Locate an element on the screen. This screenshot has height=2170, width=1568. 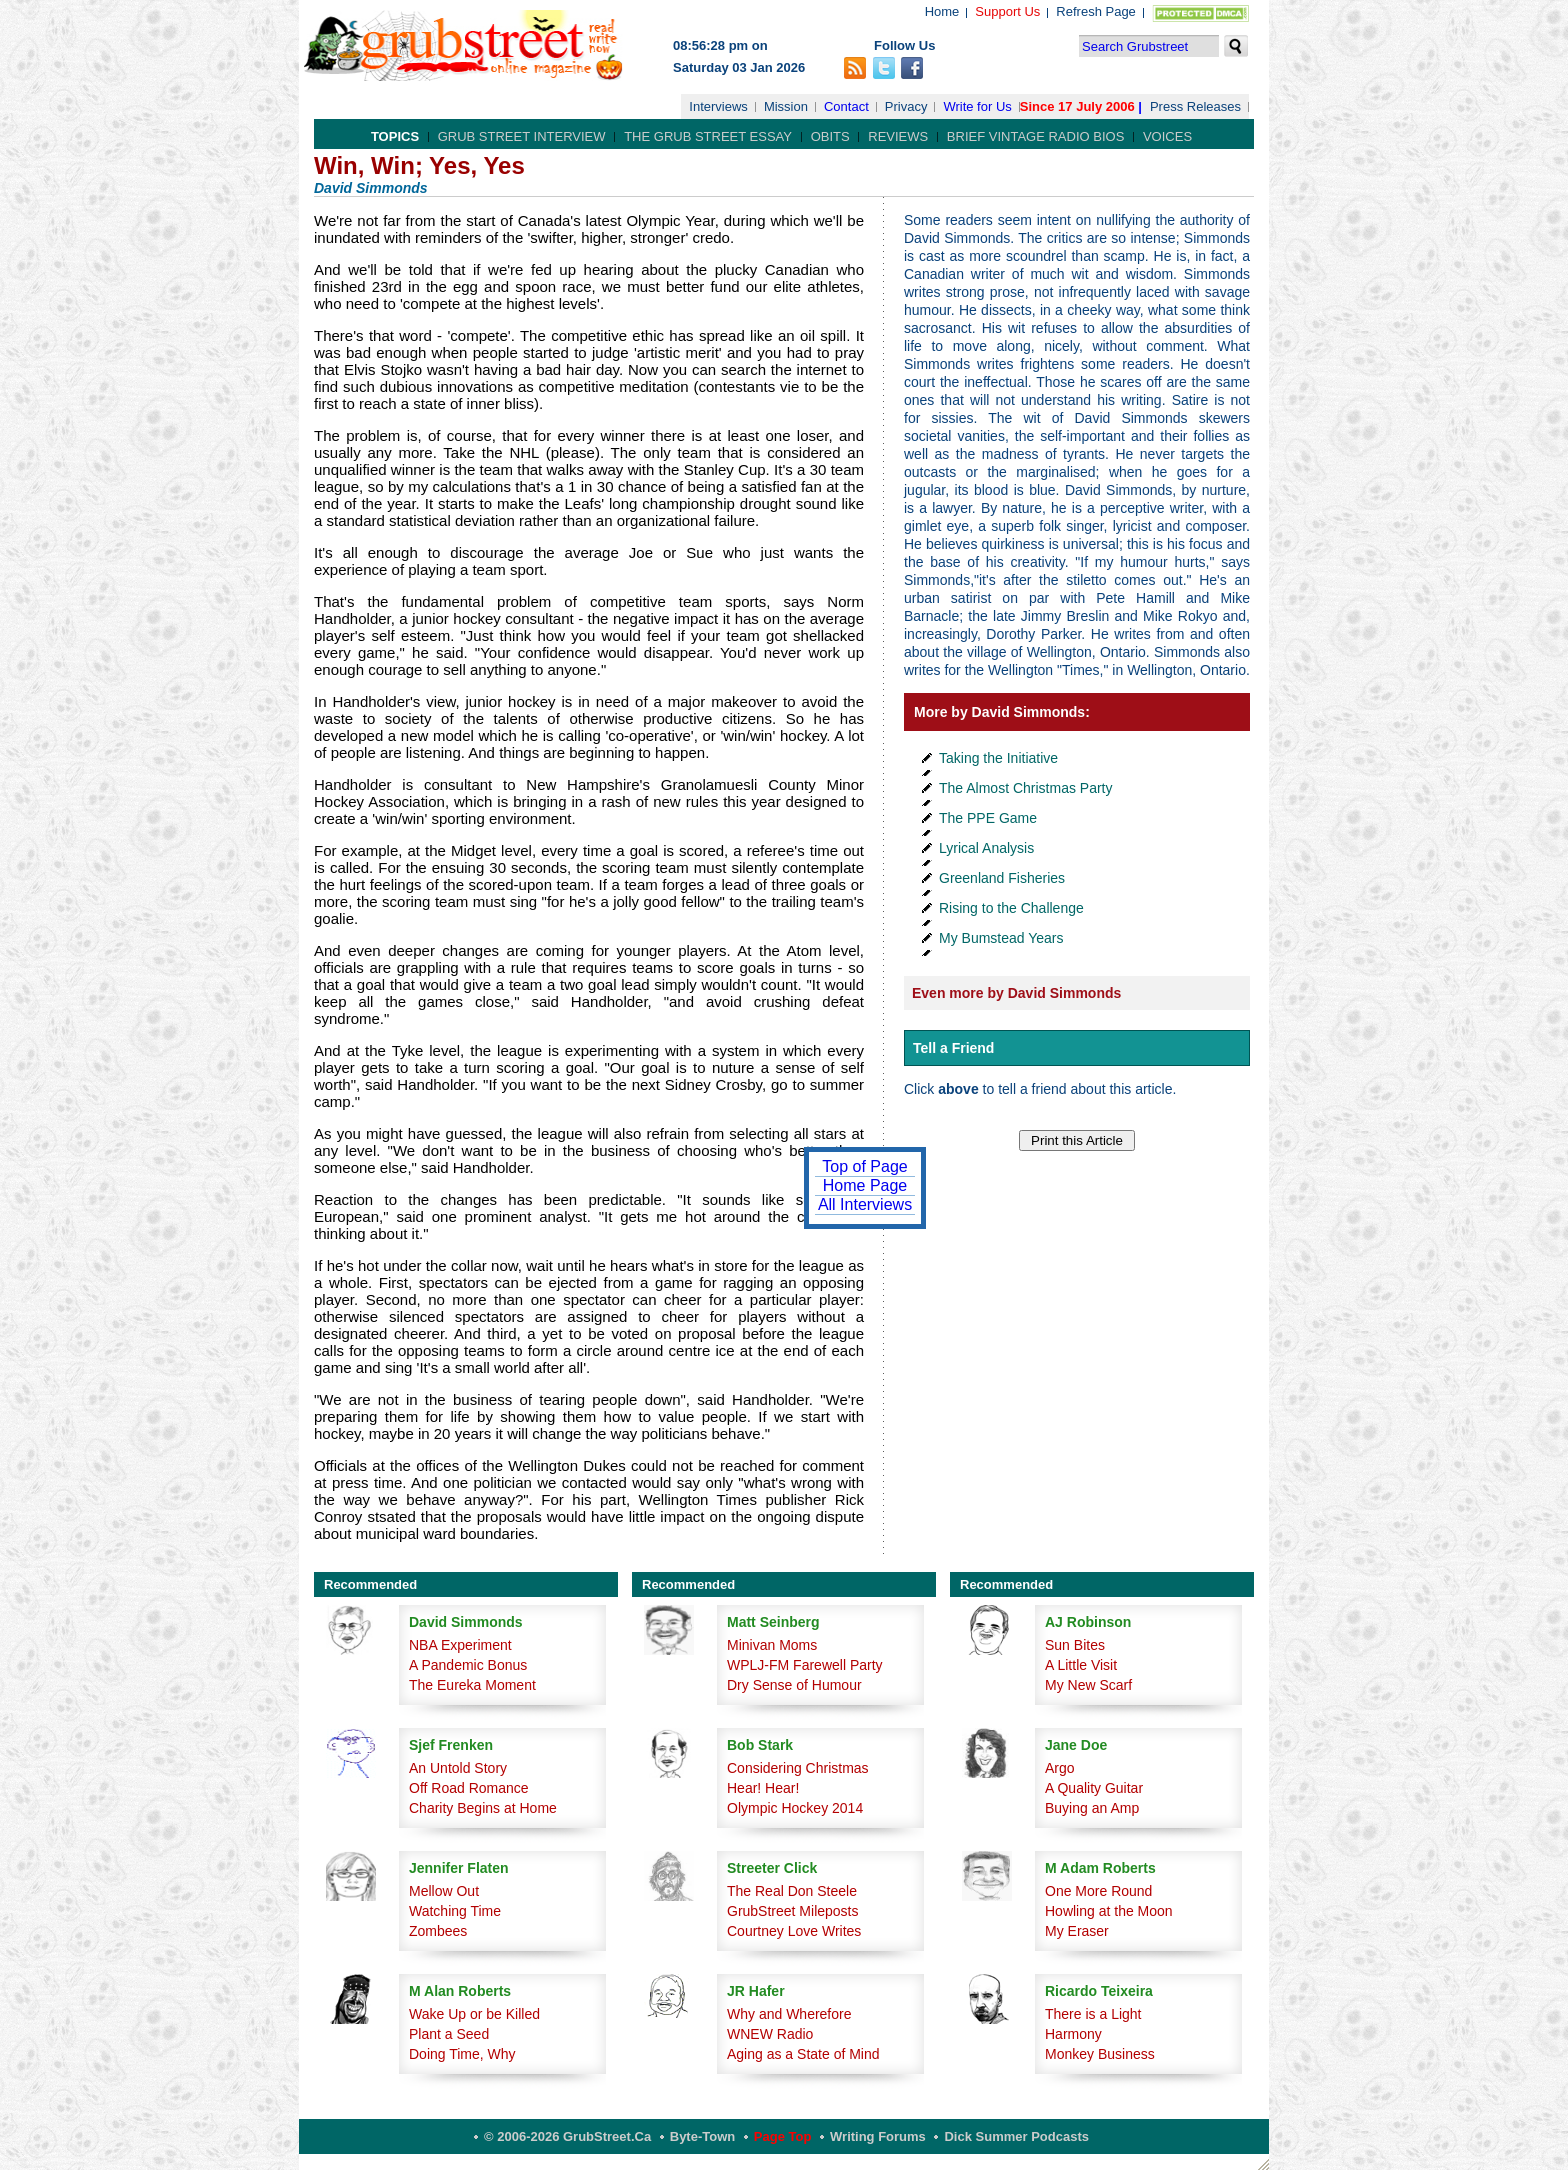
Top of Page is located at coordinates (864, 1166).